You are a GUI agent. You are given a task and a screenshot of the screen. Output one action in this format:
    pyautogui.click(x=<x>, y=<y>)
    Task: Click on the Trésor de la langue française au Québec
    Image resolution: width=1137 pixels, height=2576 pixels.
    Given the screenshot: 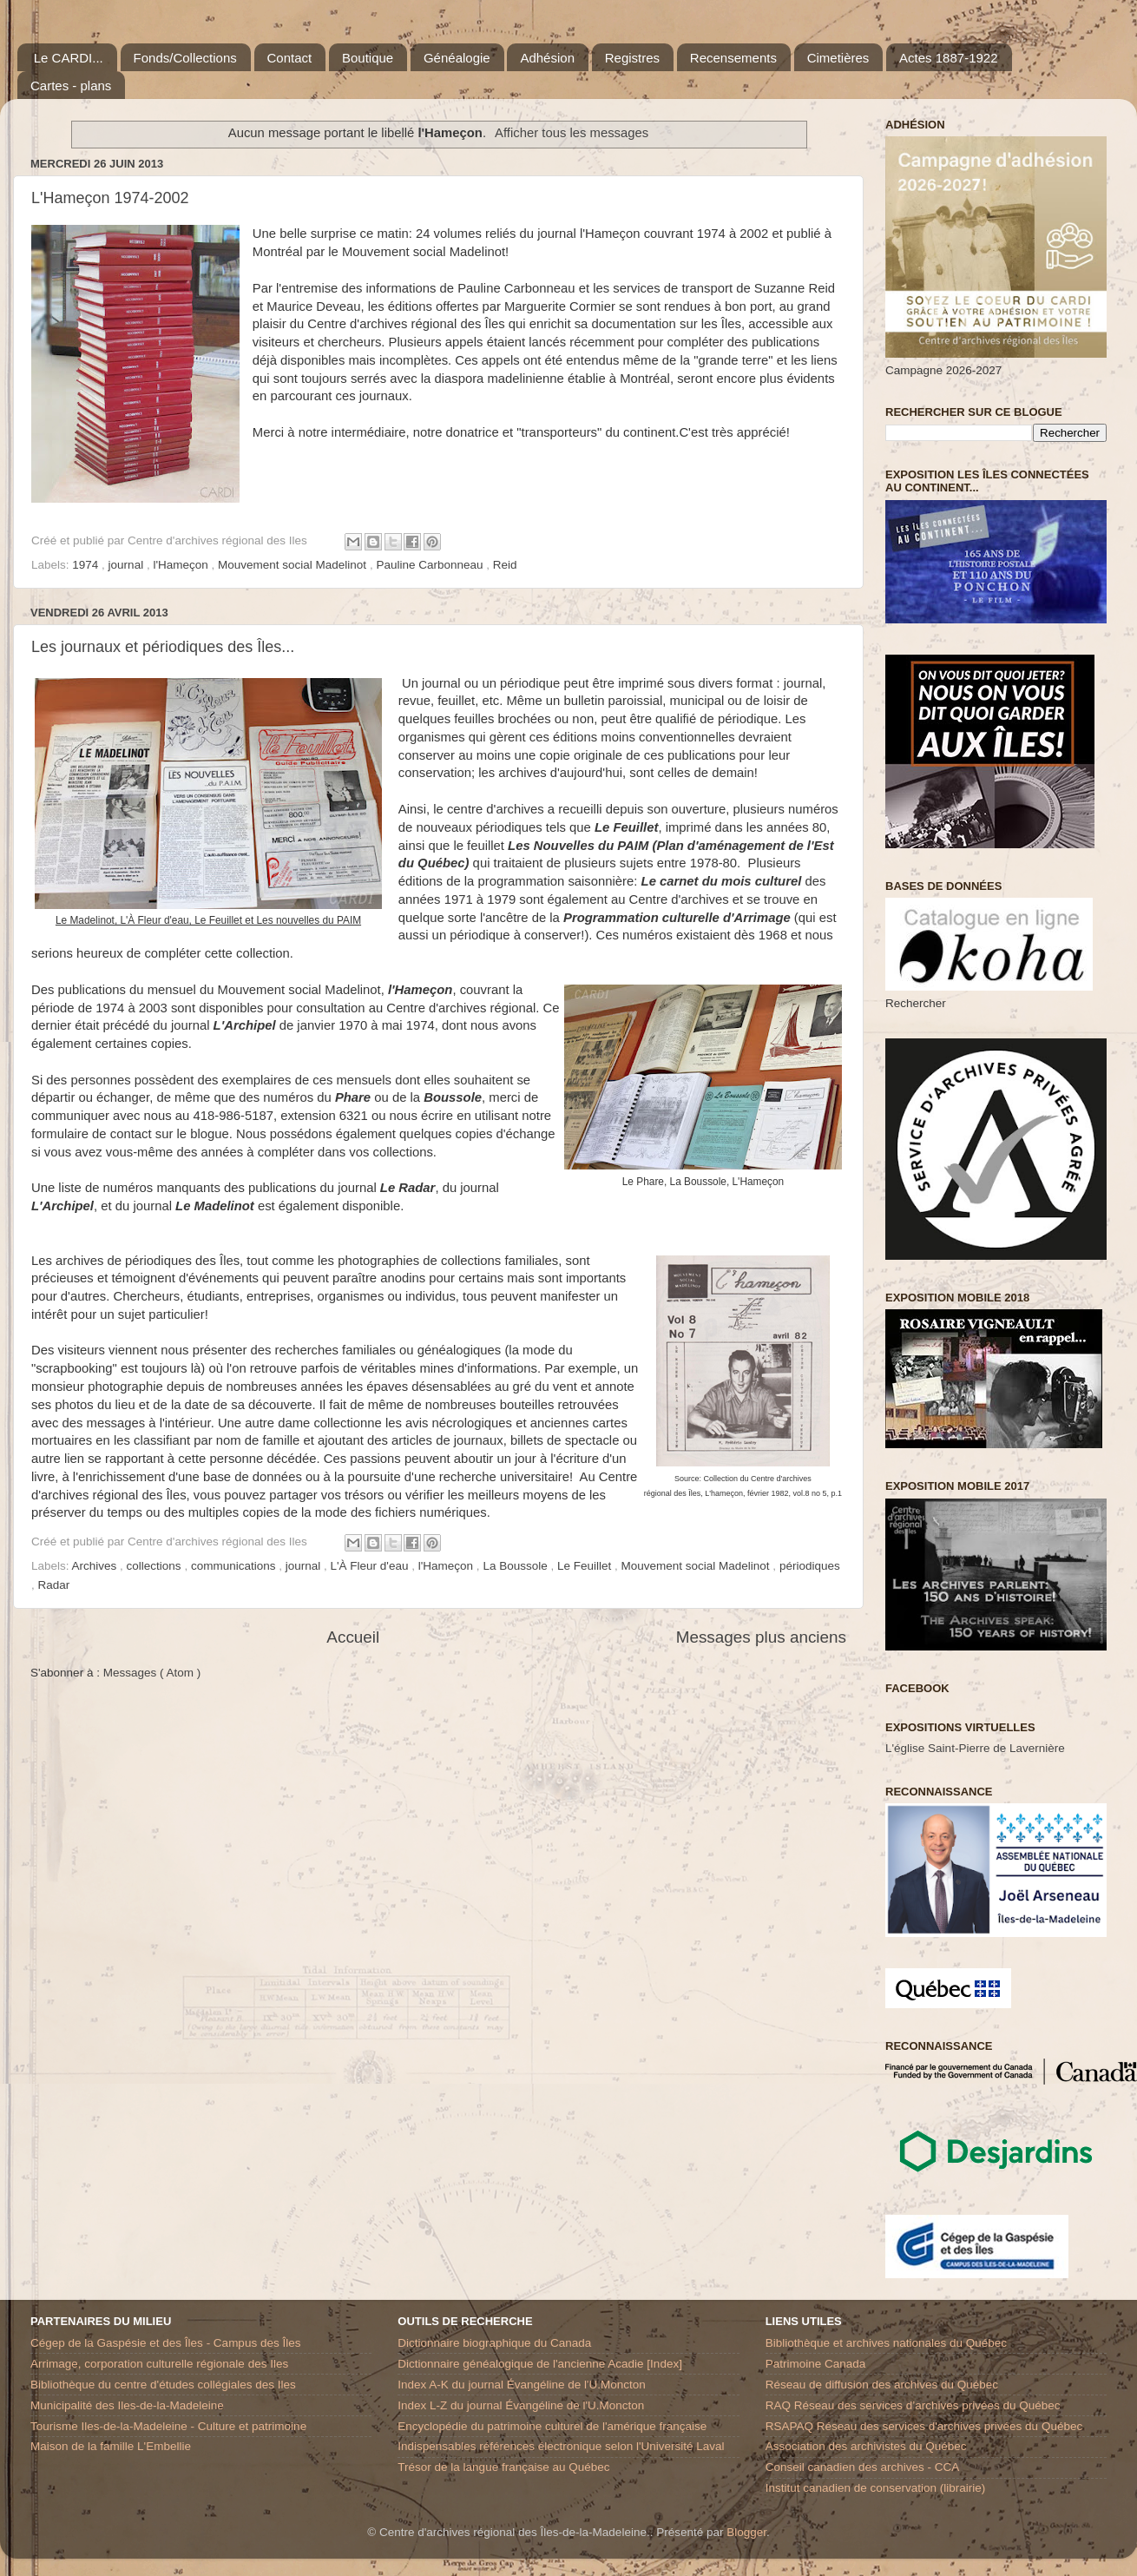 What is the action you would take?
    pyautogui.click(x=503, y=2467)
    